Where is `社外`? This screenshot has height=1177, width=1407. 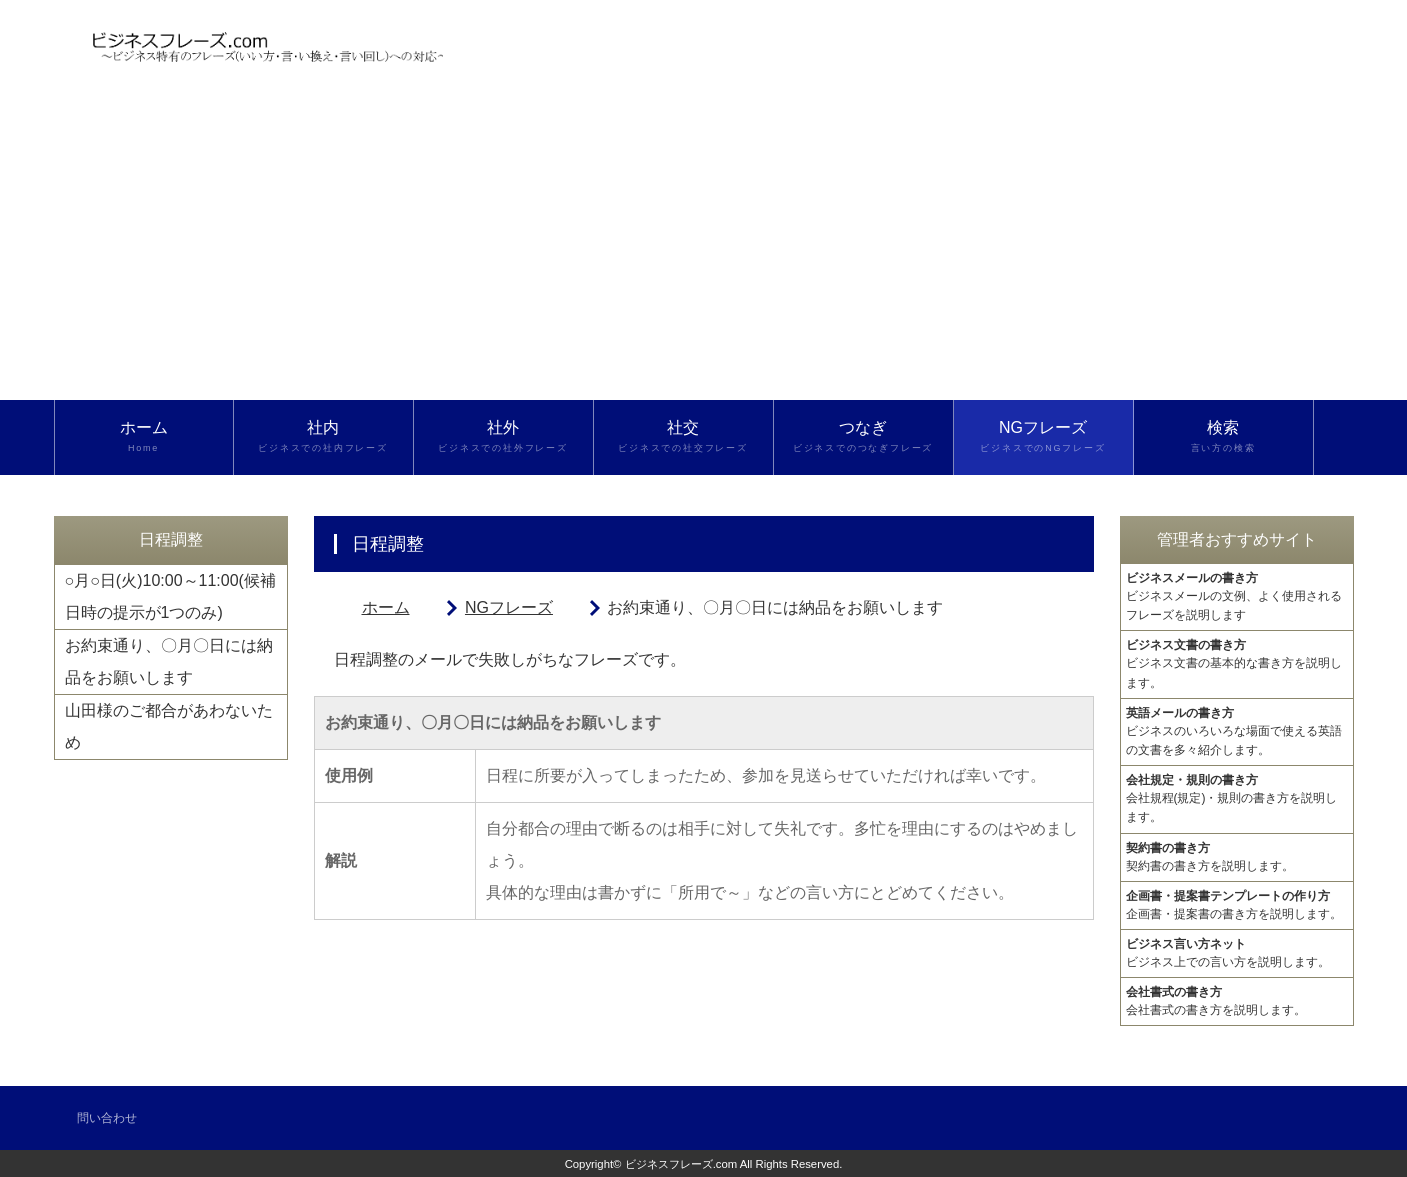
社外 is located at coordinates (503, 437).